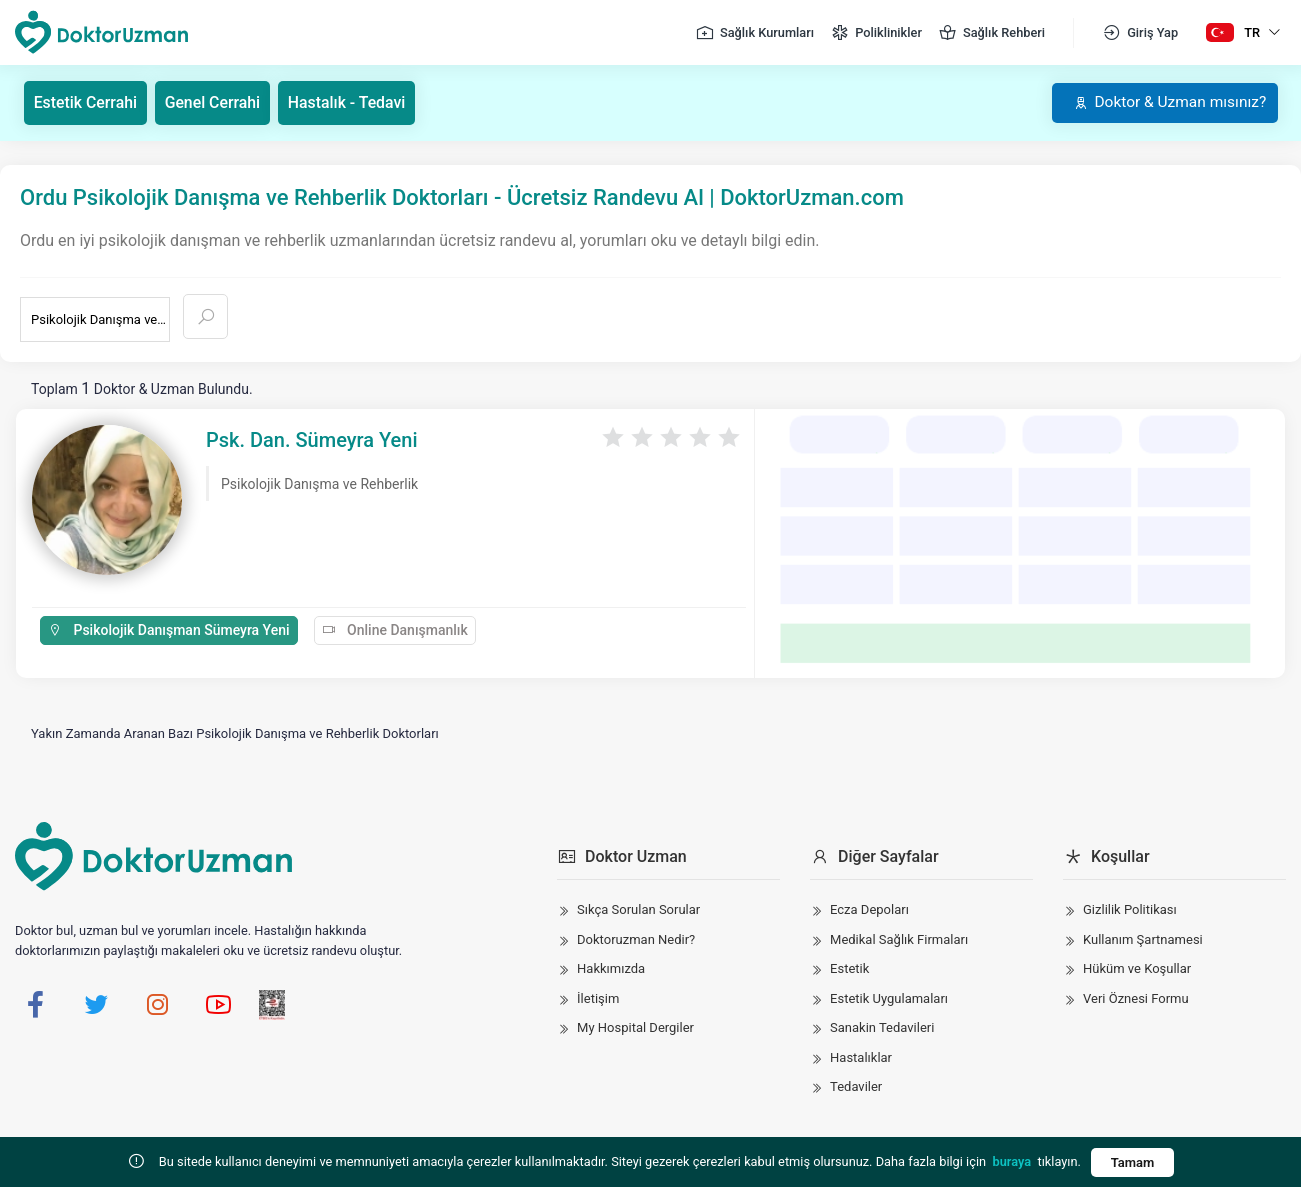  What do you see at coordinates (1140, 33) in the screenshot?
I see `Giriş Yap` at bounding box center [1140, 33].